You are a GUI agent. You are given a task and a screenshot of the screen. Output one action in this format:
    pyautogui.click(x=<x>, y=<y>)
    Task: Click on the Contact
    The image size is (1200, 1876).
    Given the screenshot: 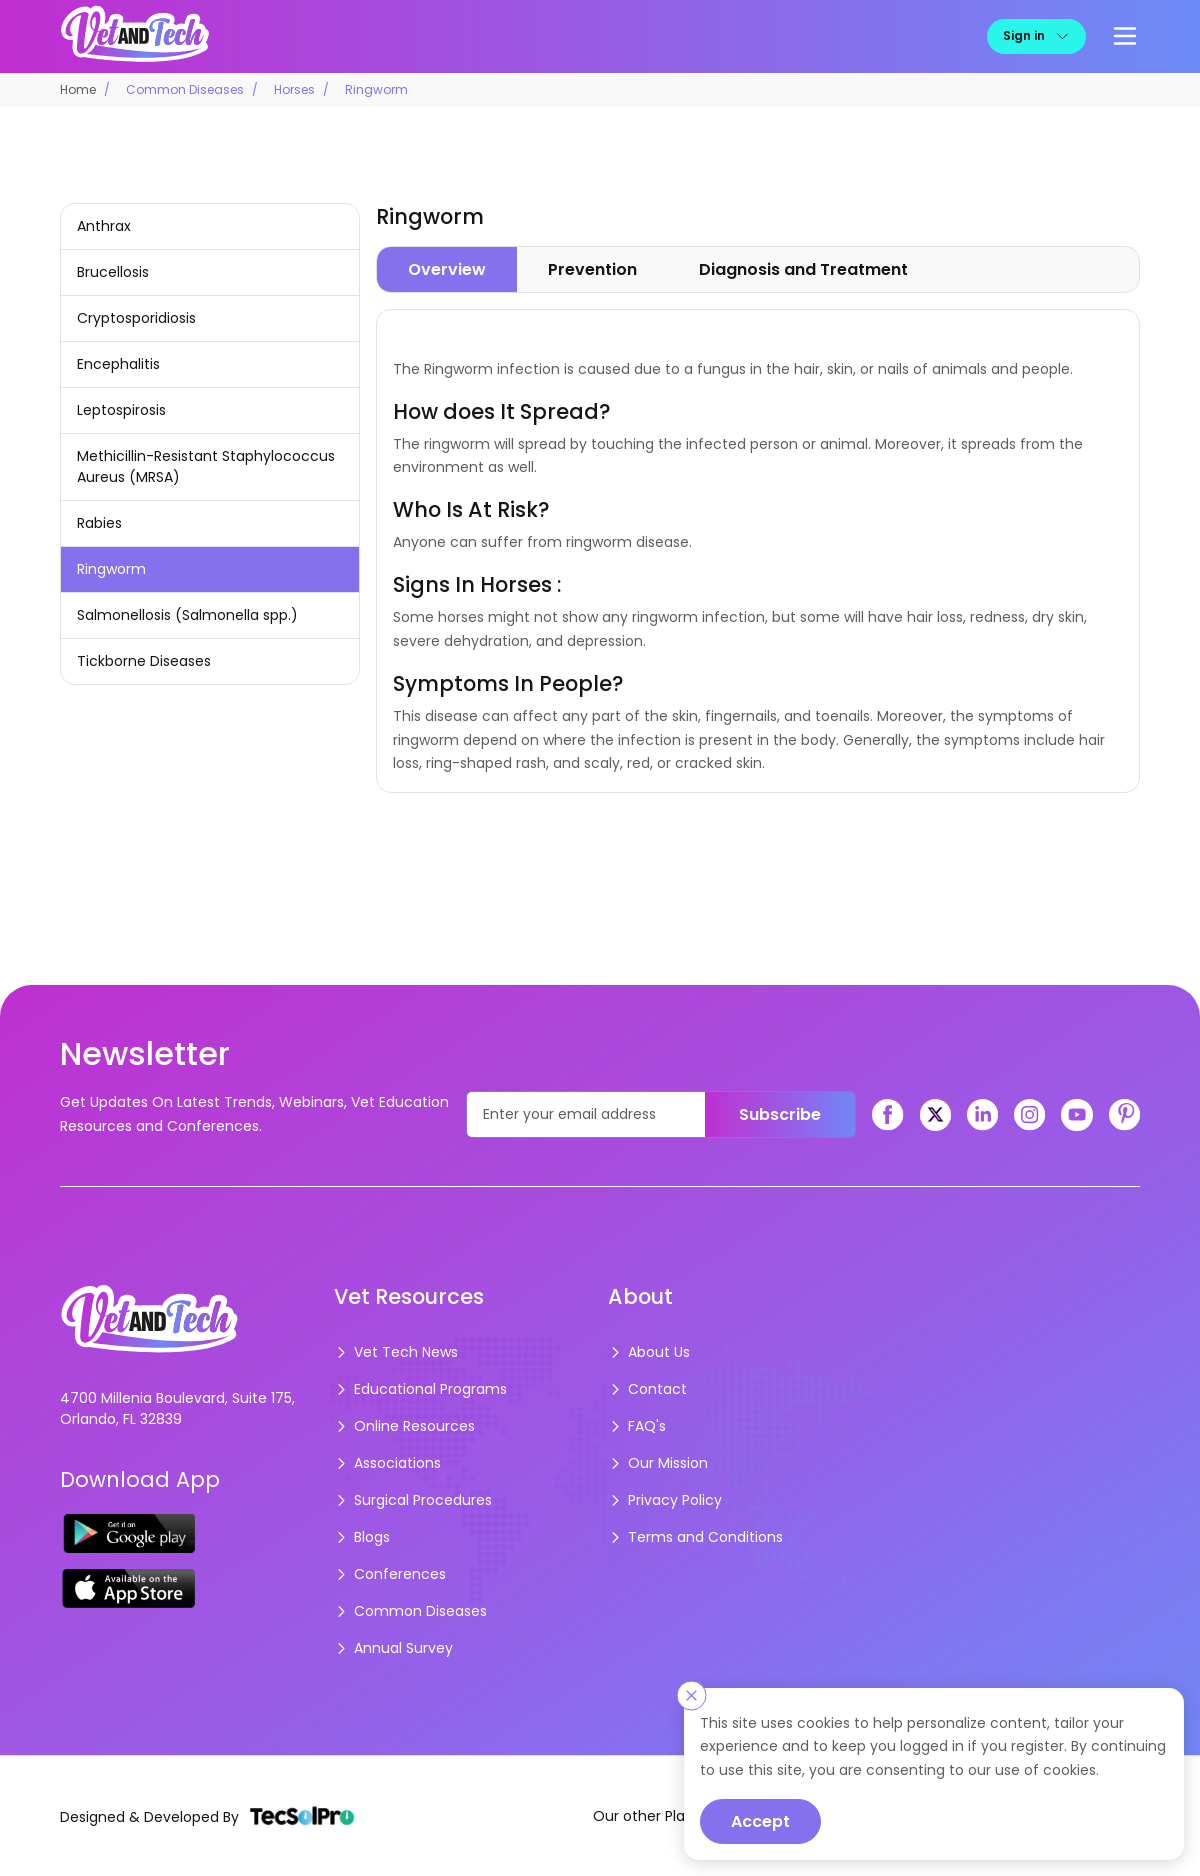 What is the action you would take?
    pyautogui.click(x=647, y=1389)
    